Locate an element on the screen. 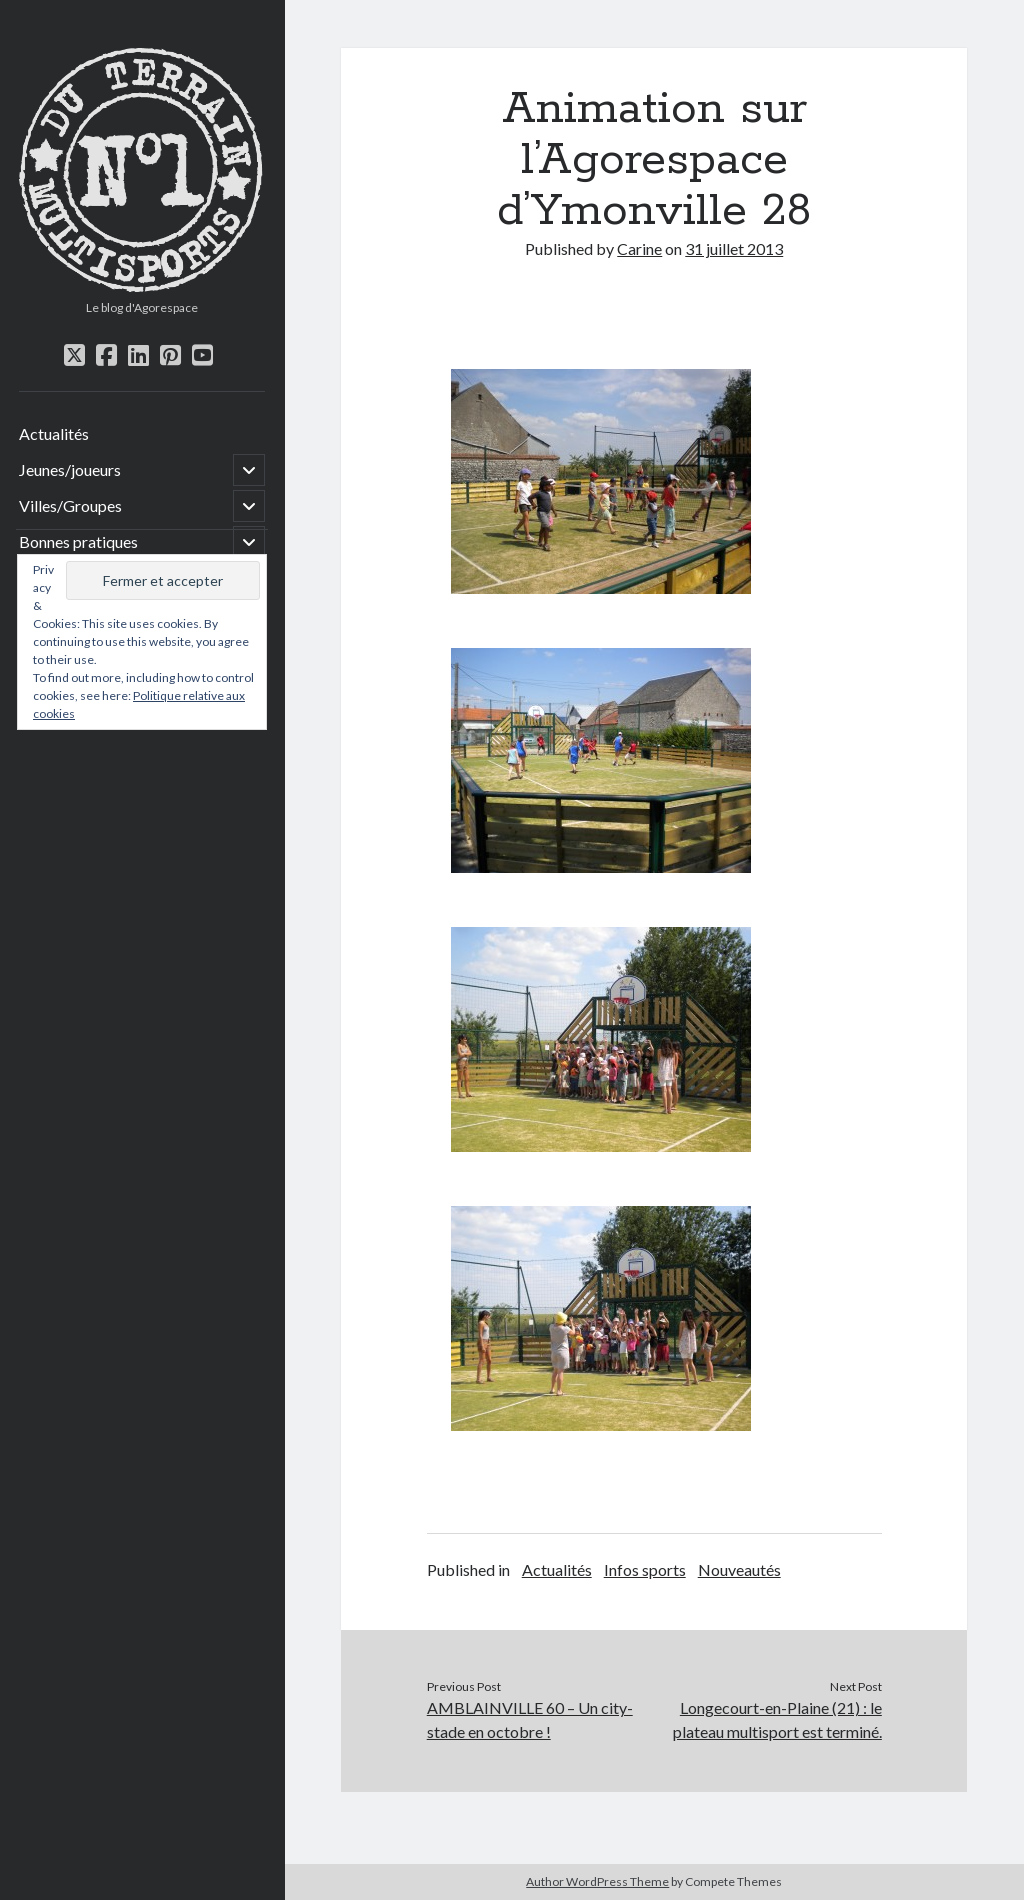 The height and width of the screenshot is (1900, 1024). Longecourt-en-Plaine (21) : le plateau multisport est terminé. is located at coordinates (777, 1719).